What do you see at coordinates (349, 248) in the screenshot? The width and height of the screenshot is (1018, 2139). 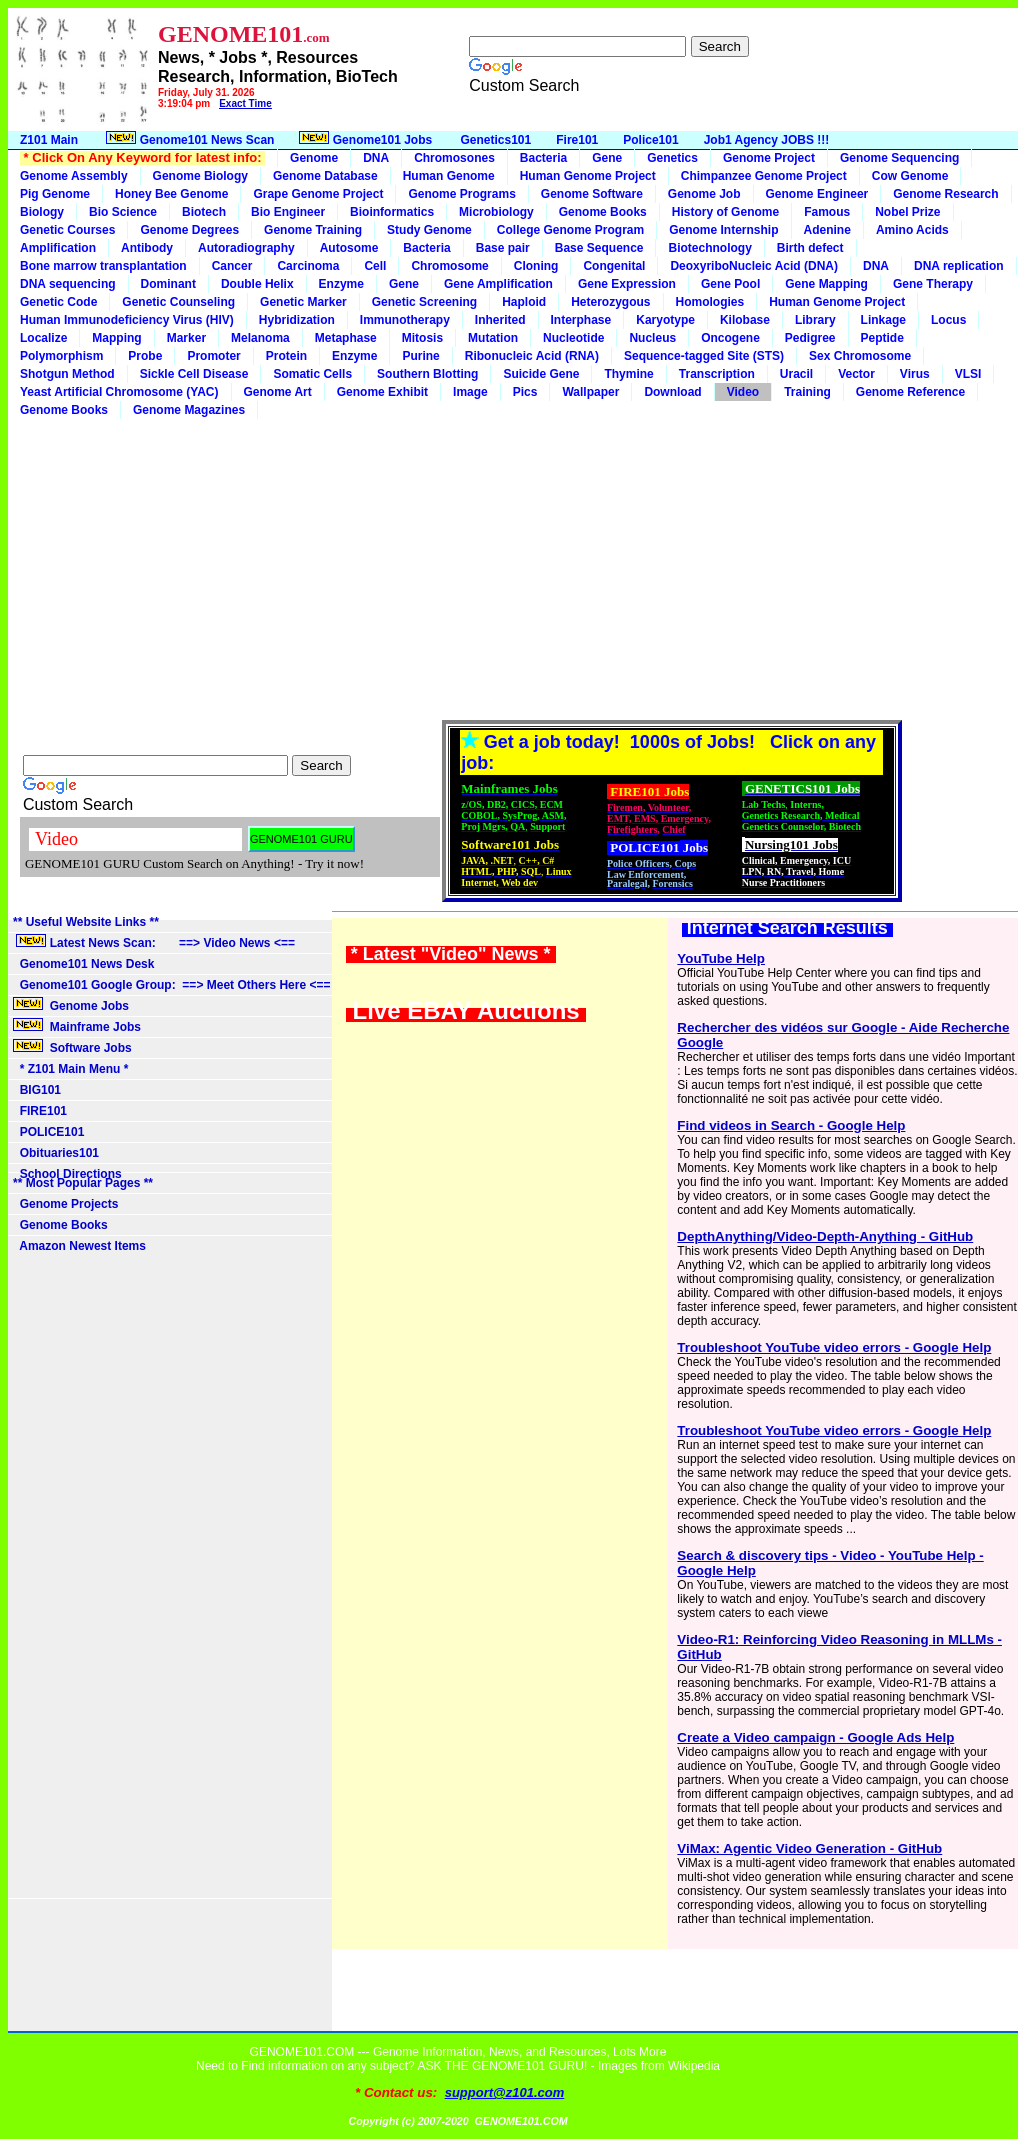 I see `Autosome` at bounding box center [349, 248].